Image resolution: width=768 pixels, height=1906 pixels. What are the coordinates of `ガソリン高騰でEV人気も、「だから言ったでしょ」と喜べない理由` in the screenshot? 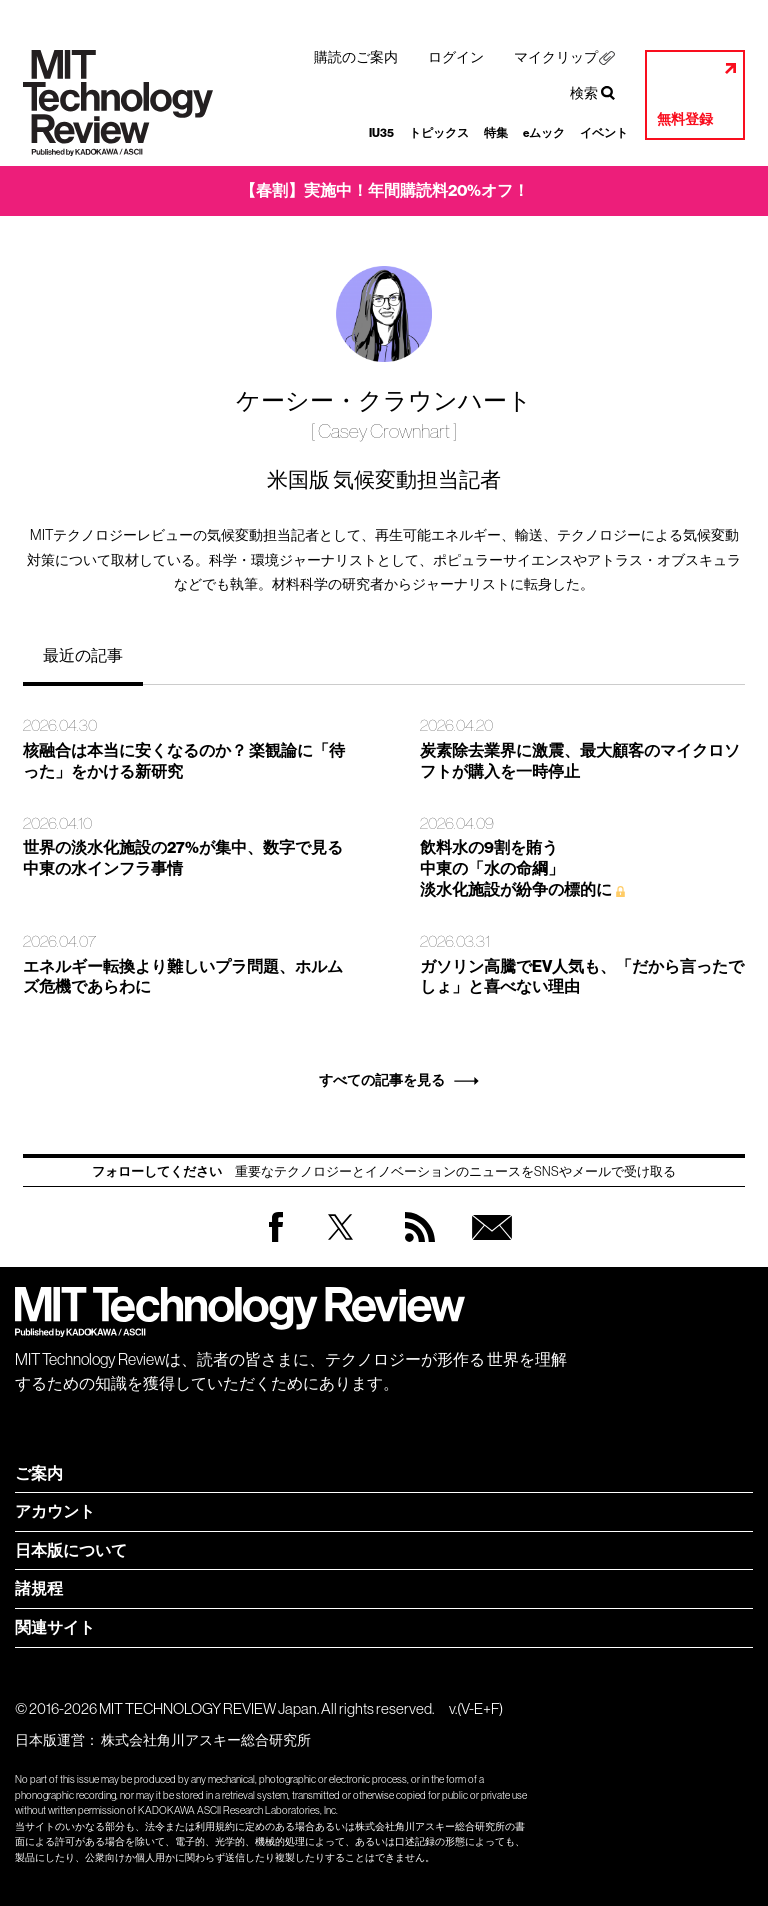 It's located at (582, 977).